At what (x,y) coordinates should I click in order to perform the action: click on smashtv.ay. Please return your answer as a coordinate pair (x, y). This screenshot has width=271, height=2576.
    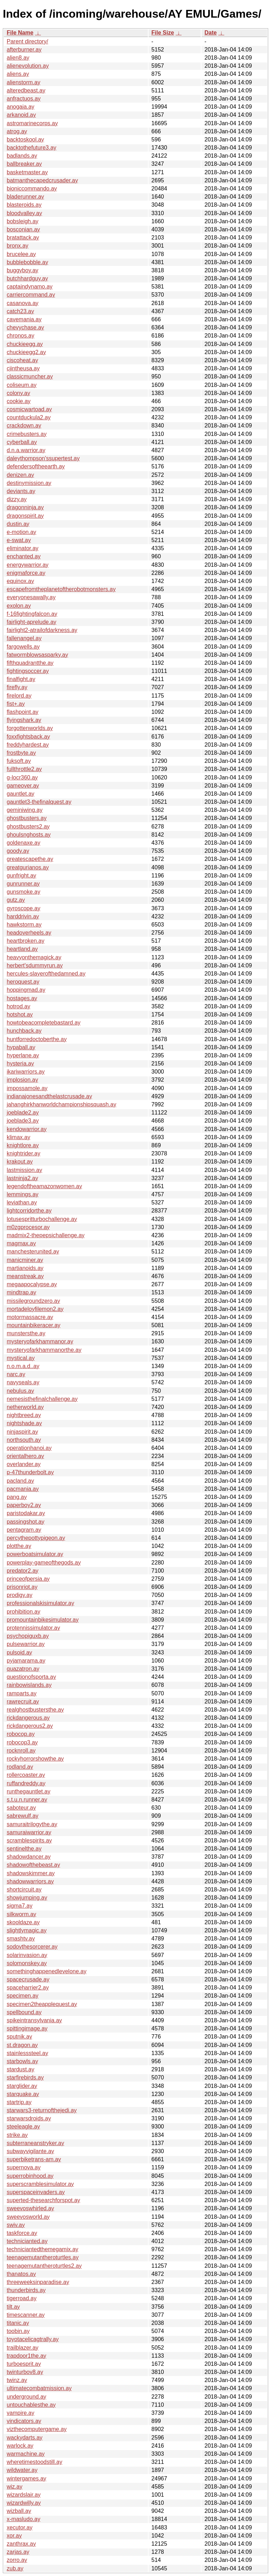
    Looking at the image, I should click on (21, 1939).